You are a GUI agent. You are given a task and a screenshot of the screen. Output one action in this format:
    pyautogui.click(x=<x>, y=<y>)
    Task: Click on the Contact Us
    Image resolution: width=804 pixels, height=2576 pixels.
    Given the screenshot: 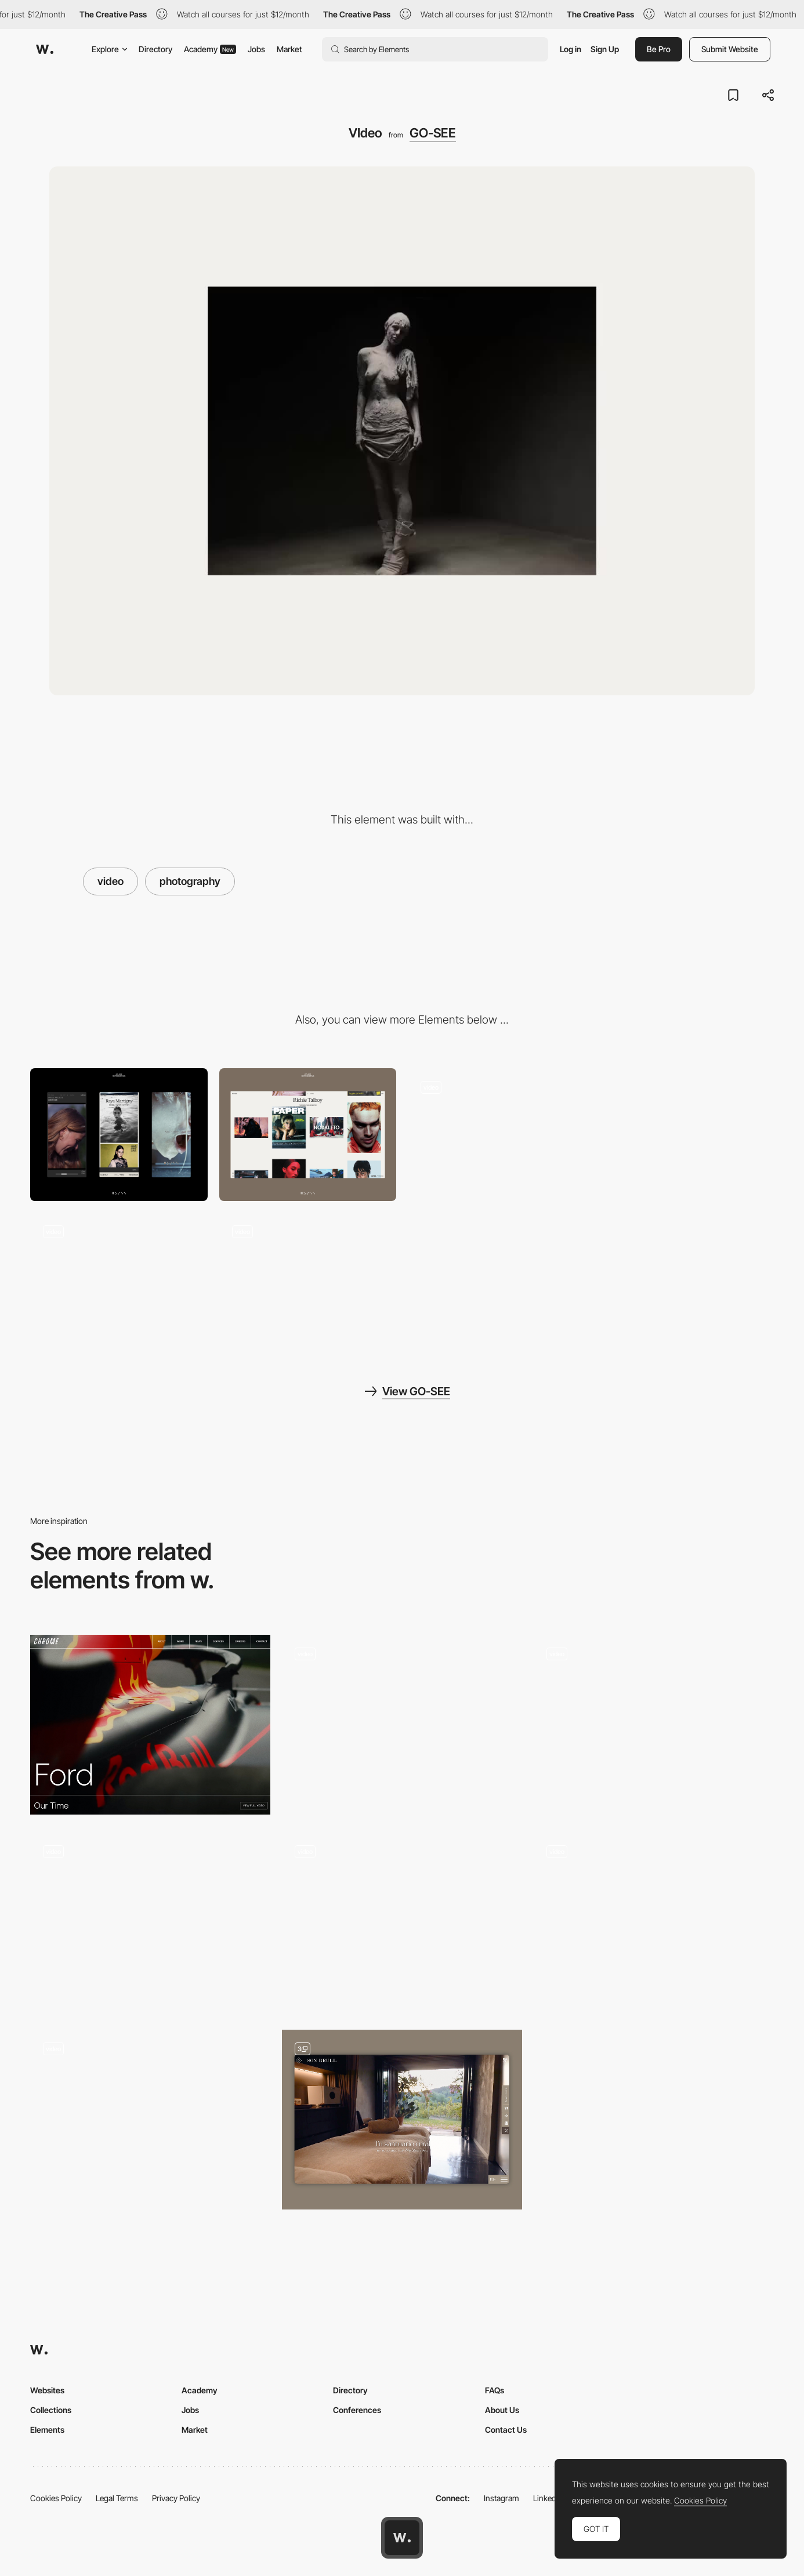 What is the action you would take?
    pyautogui.click(x=506, y=2429)
    